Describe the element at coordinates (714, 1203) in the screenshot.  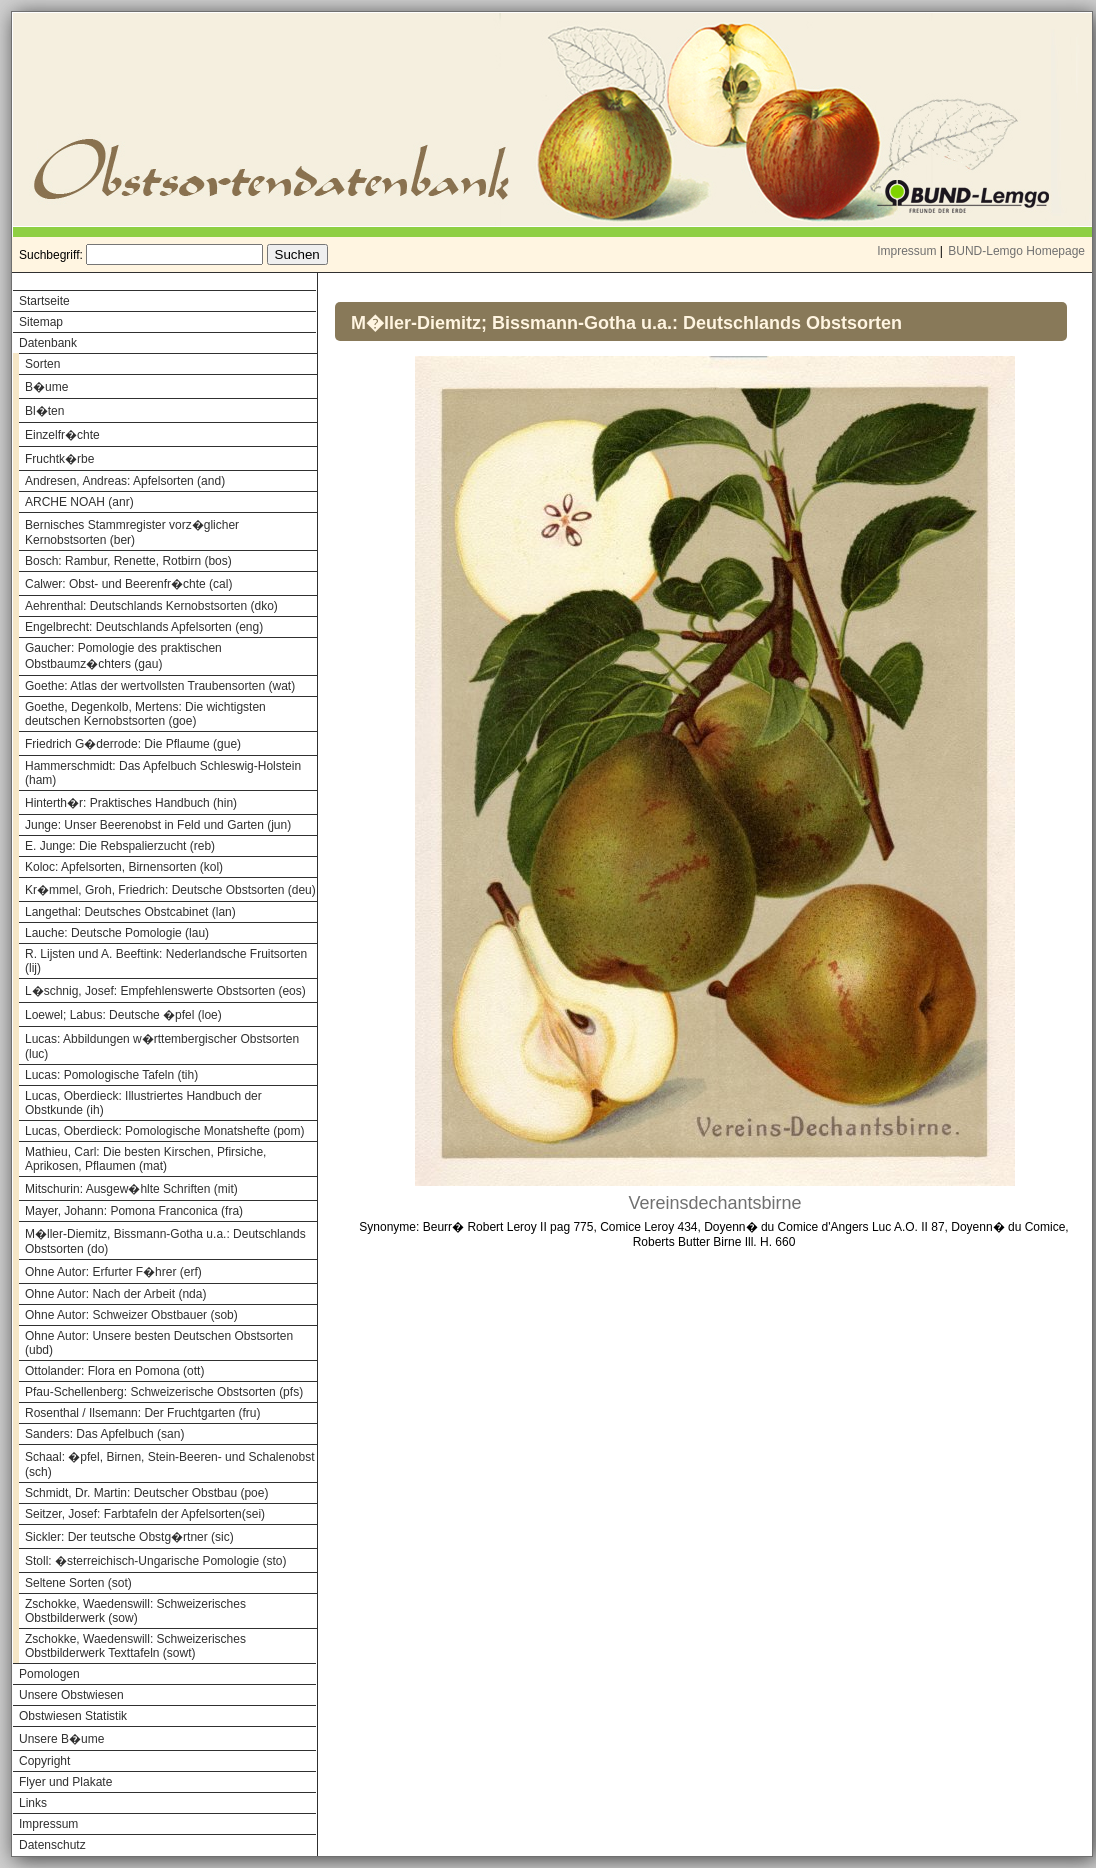
I see `Vereinsdechantsbirne` at that location.